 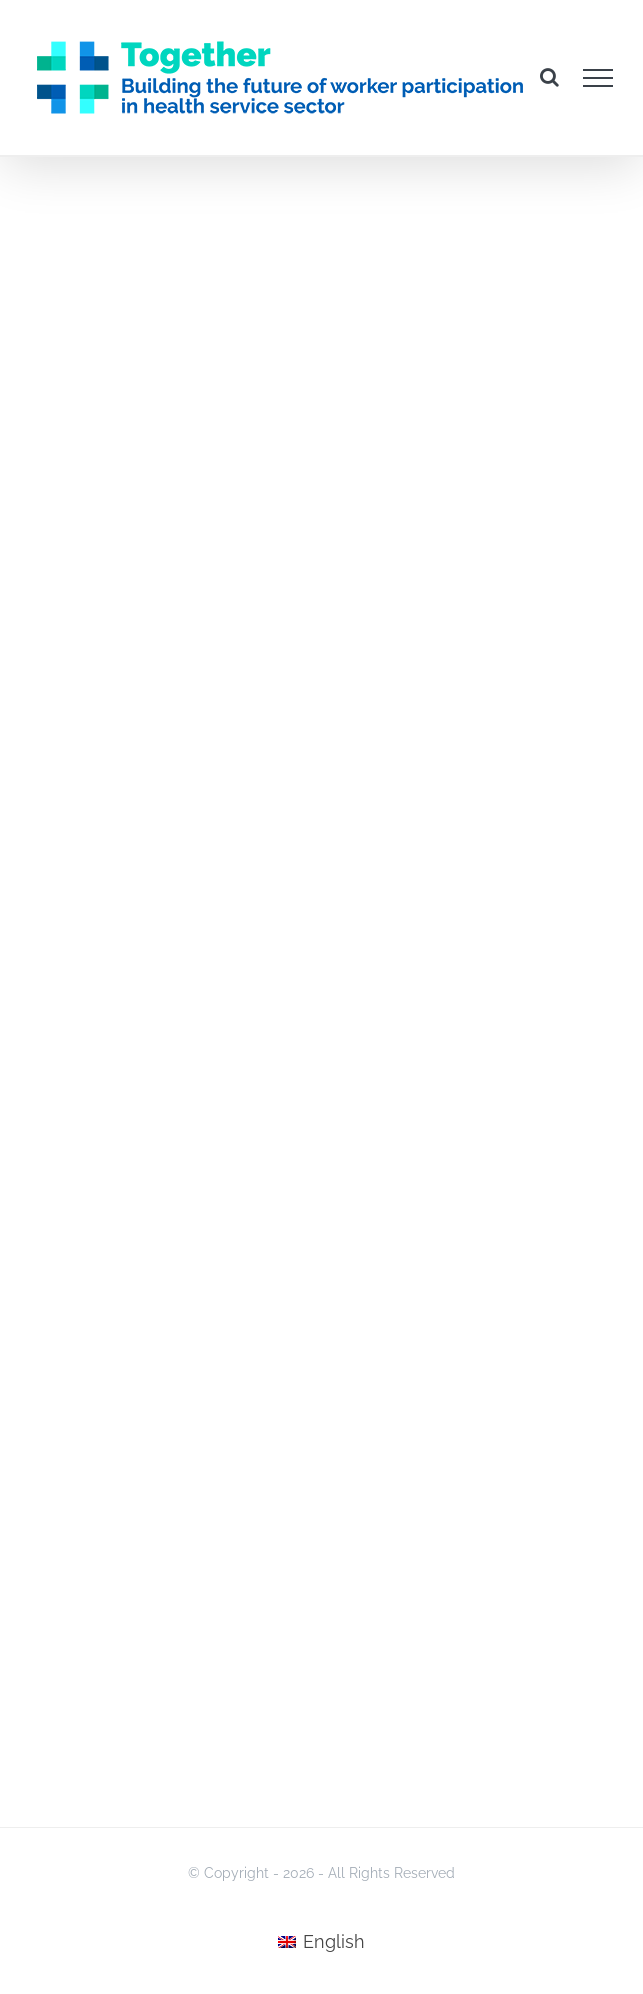 I want to click on [Toggle Menu], so click(x=598, y=78).